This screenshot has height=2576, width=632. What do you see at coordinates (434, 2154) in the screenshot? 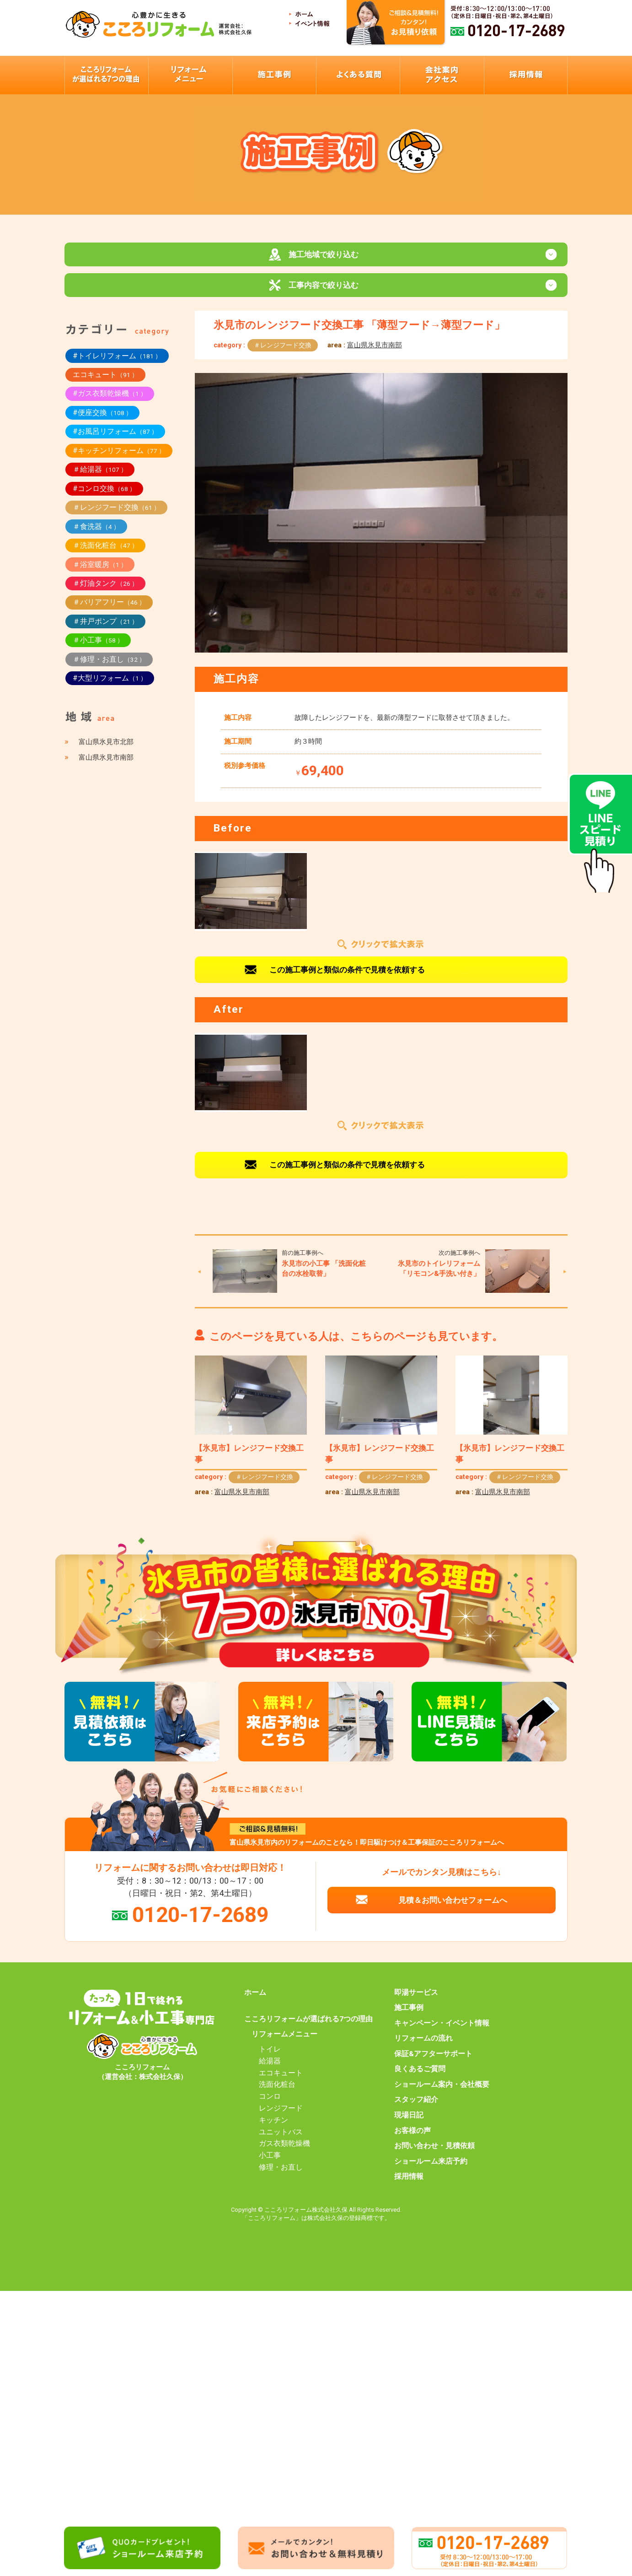
I see `お問い合わせ・見積依頼` at bounding box center [434, 2154].